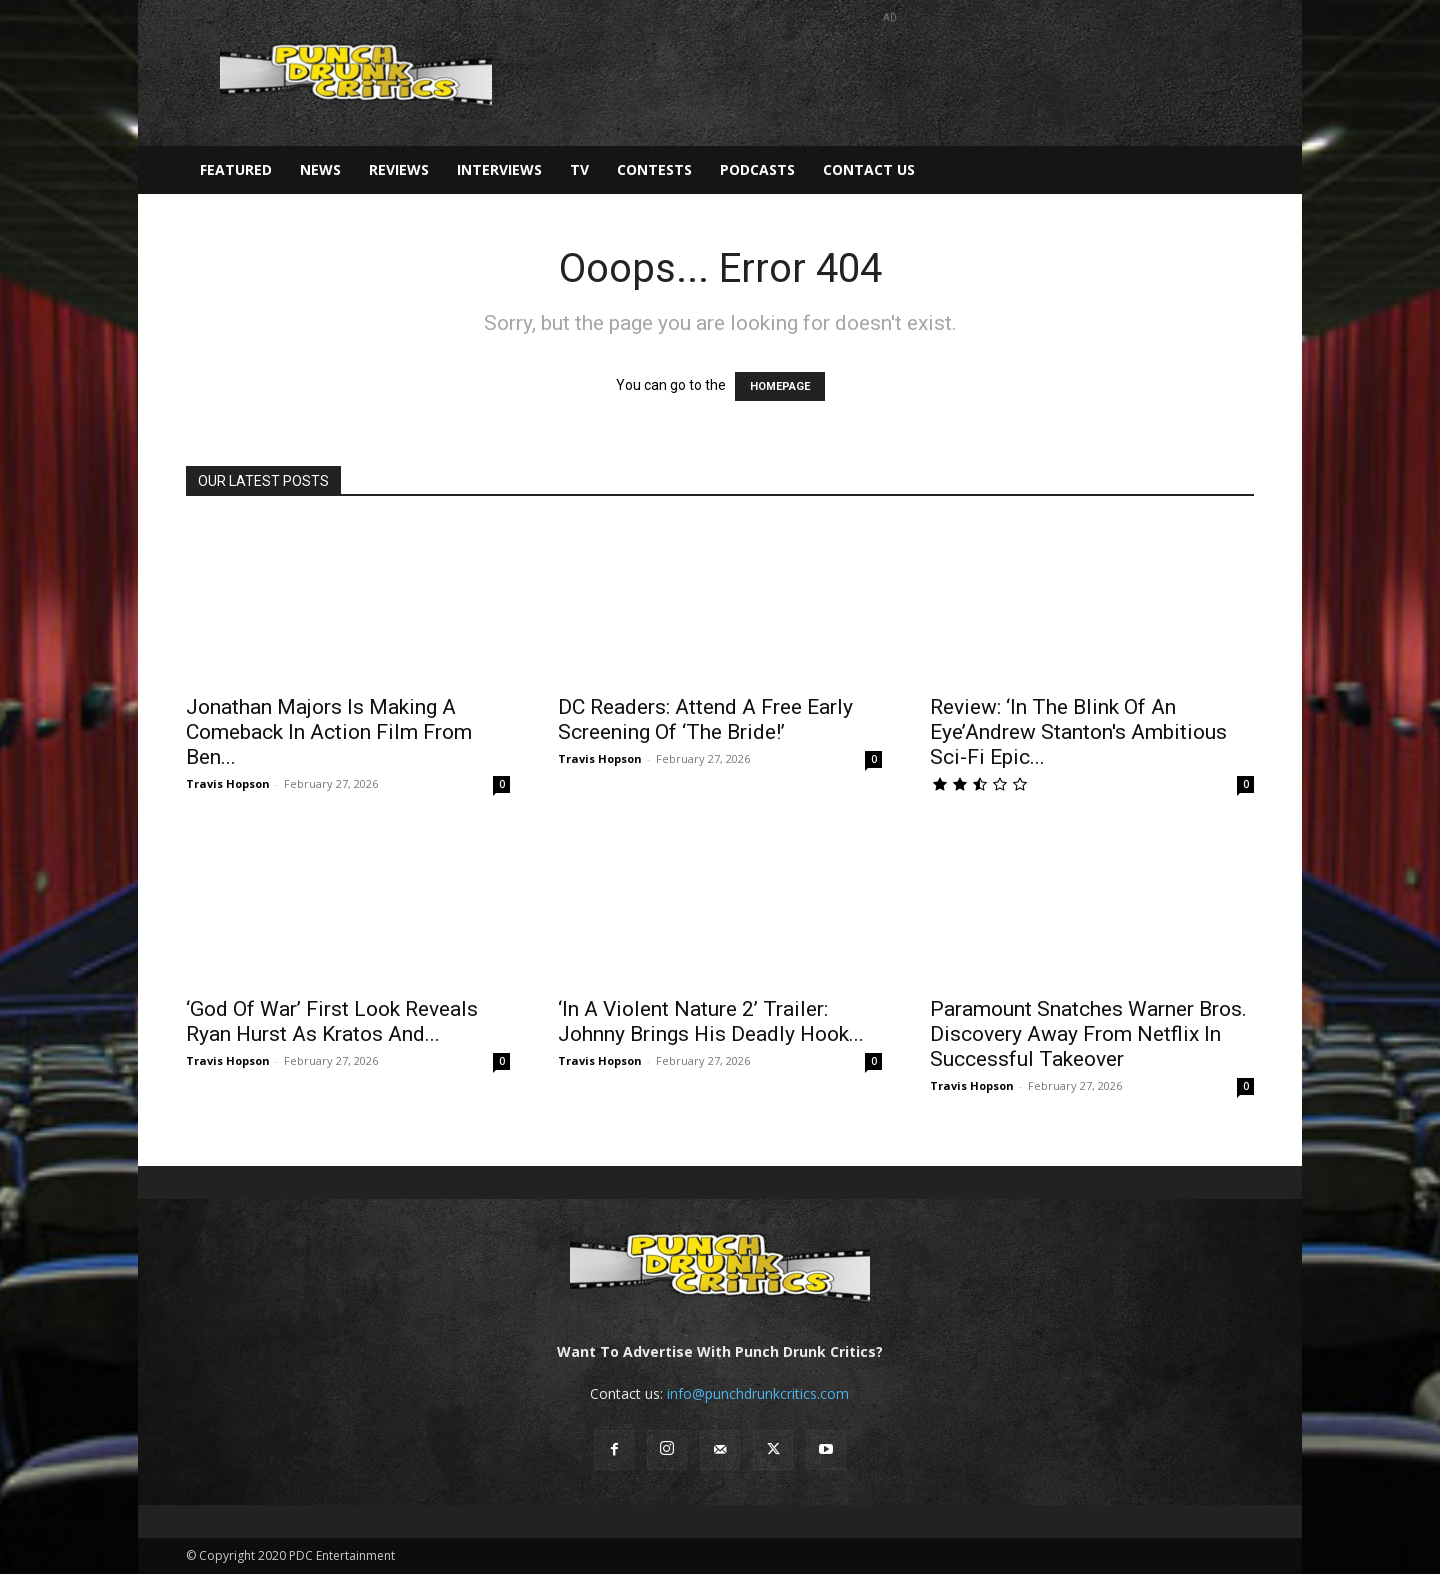 The image size is (1440, 1574). Describe the element at coordinates (757, 169) in the screenshot. I see `Podcasts` at that location.